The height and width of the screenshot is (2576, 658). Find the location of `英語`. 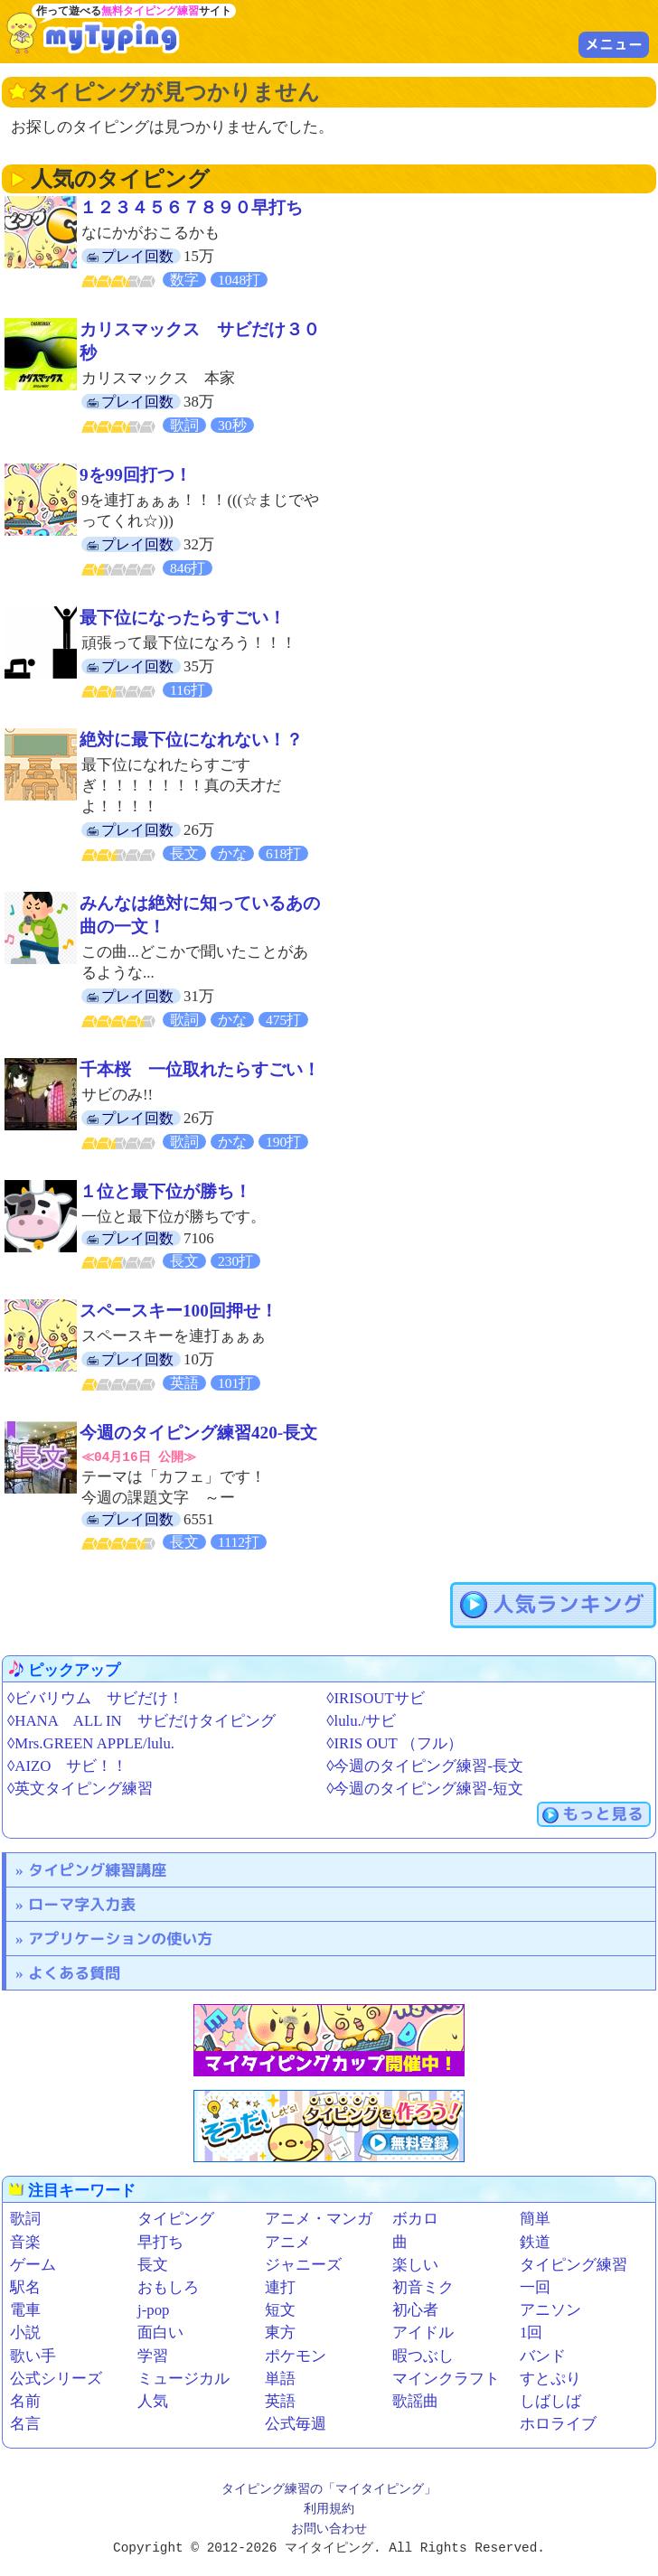

英語 is located at coordinates (280, 2401).